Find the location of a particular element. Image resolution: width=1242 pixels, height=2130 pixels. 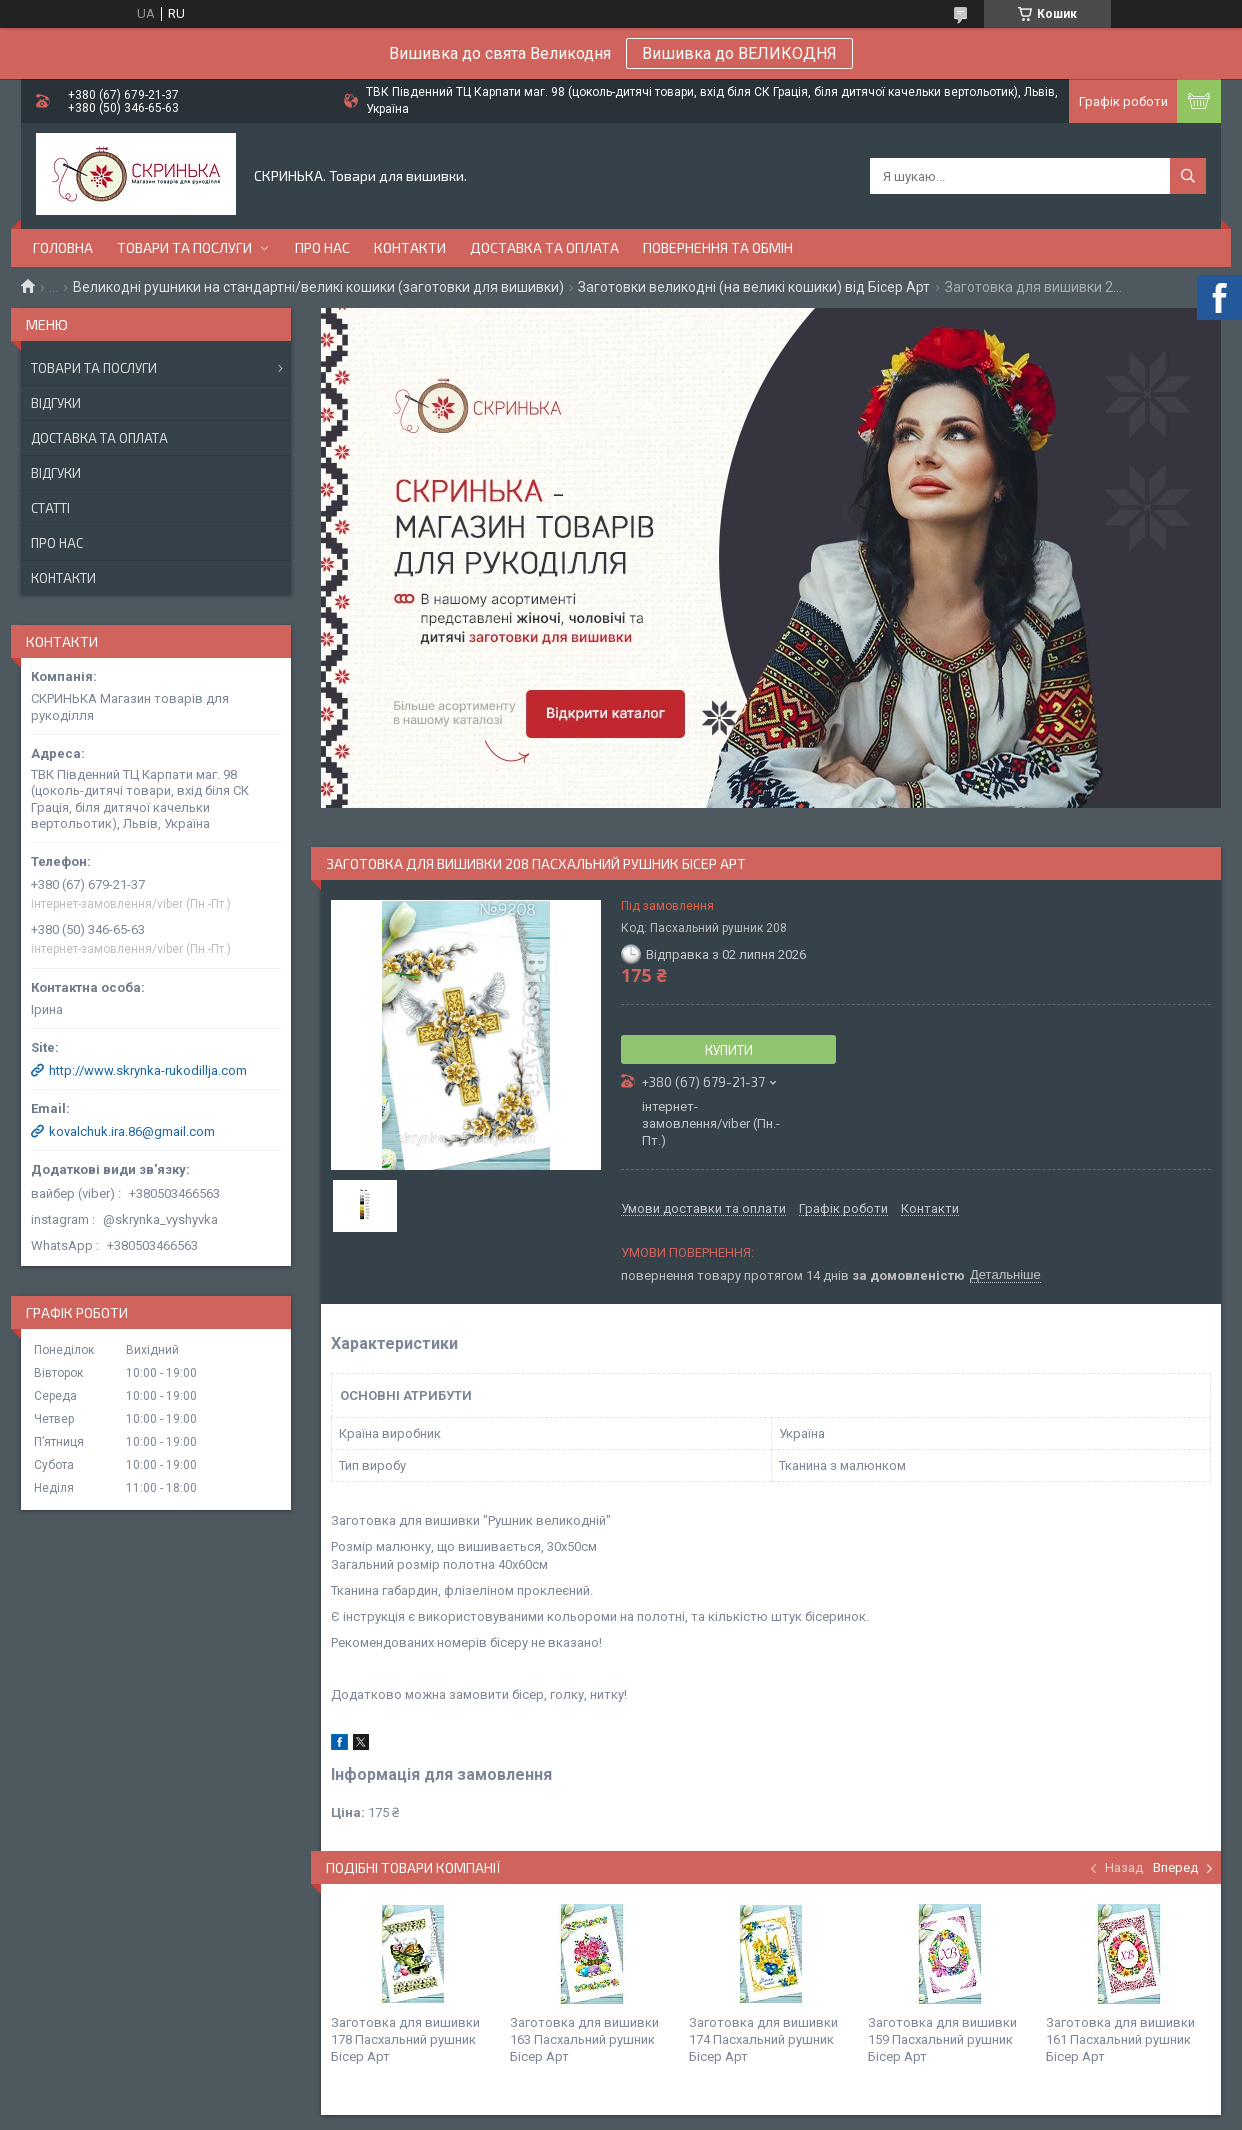

Заготовка для вишивки 159 Пасхальний рушник Бісер Арт is located at coordinates (942, 2039).